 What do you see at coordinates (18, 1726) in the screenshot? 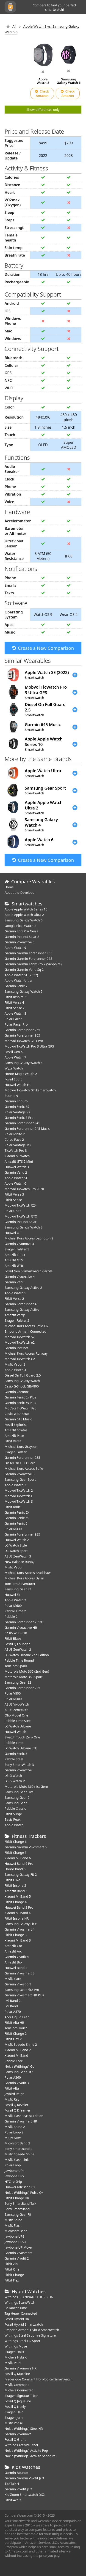
I see `LG Watch Urbane` at bounding box center [18, 1726].